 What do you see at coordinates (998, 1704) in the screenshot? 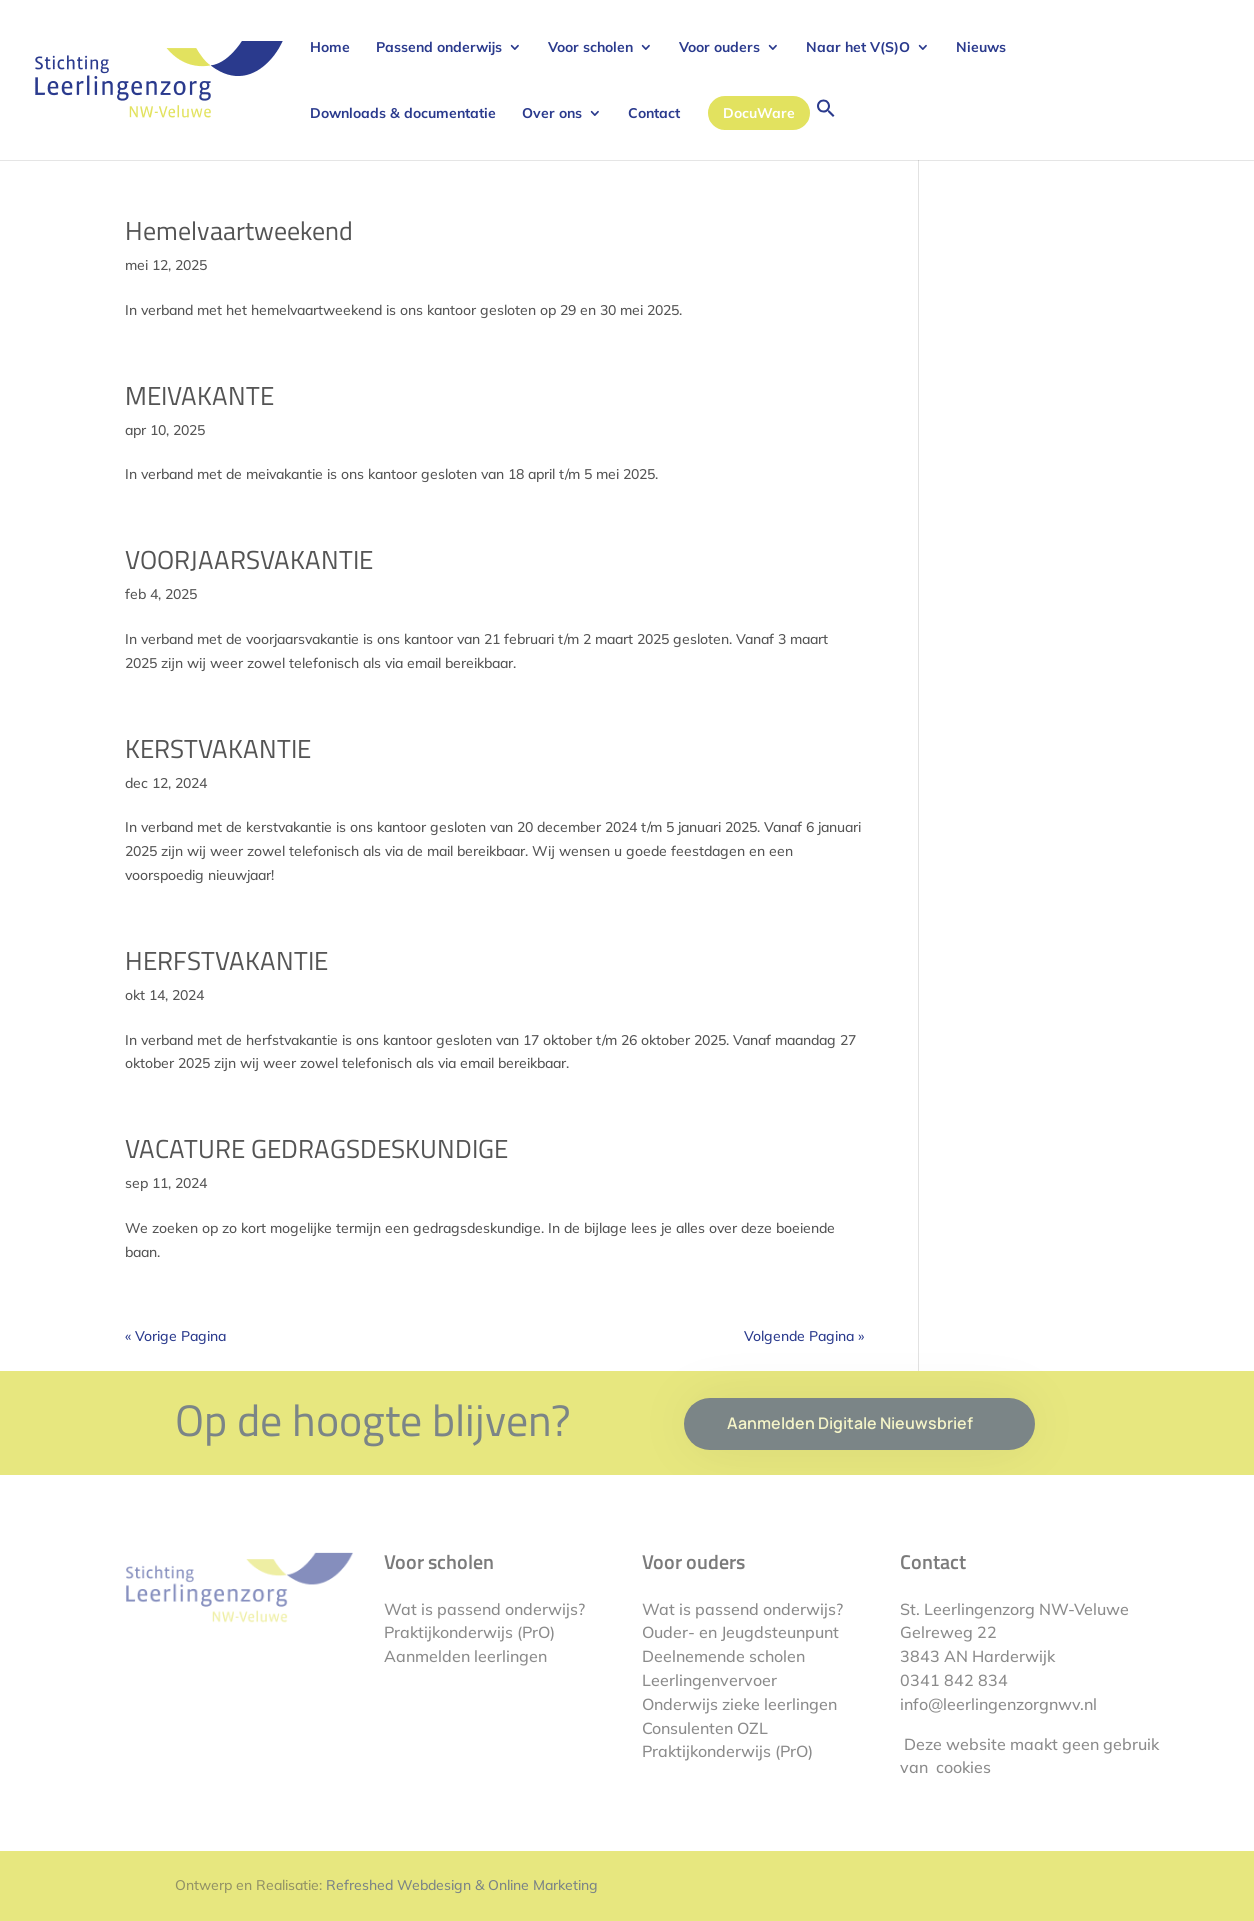
I see `info@leerlingenzorgnwv.nl` at bounding box center [998, 1704].